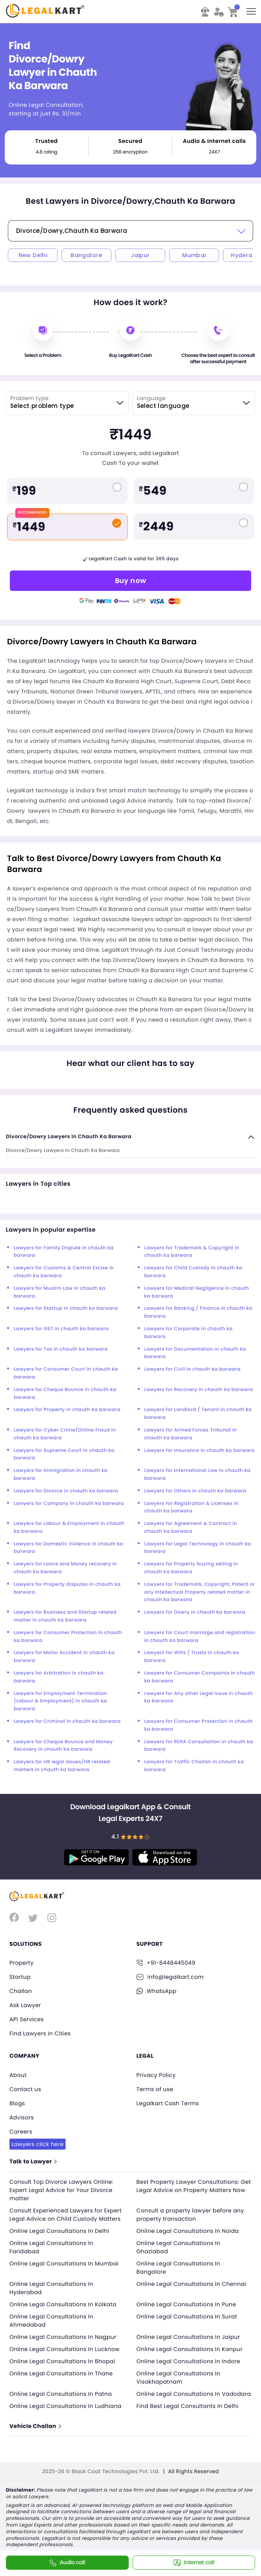 This screenshot has width=261, height=2576. I want to click on New Delhi, so click(32, 255).